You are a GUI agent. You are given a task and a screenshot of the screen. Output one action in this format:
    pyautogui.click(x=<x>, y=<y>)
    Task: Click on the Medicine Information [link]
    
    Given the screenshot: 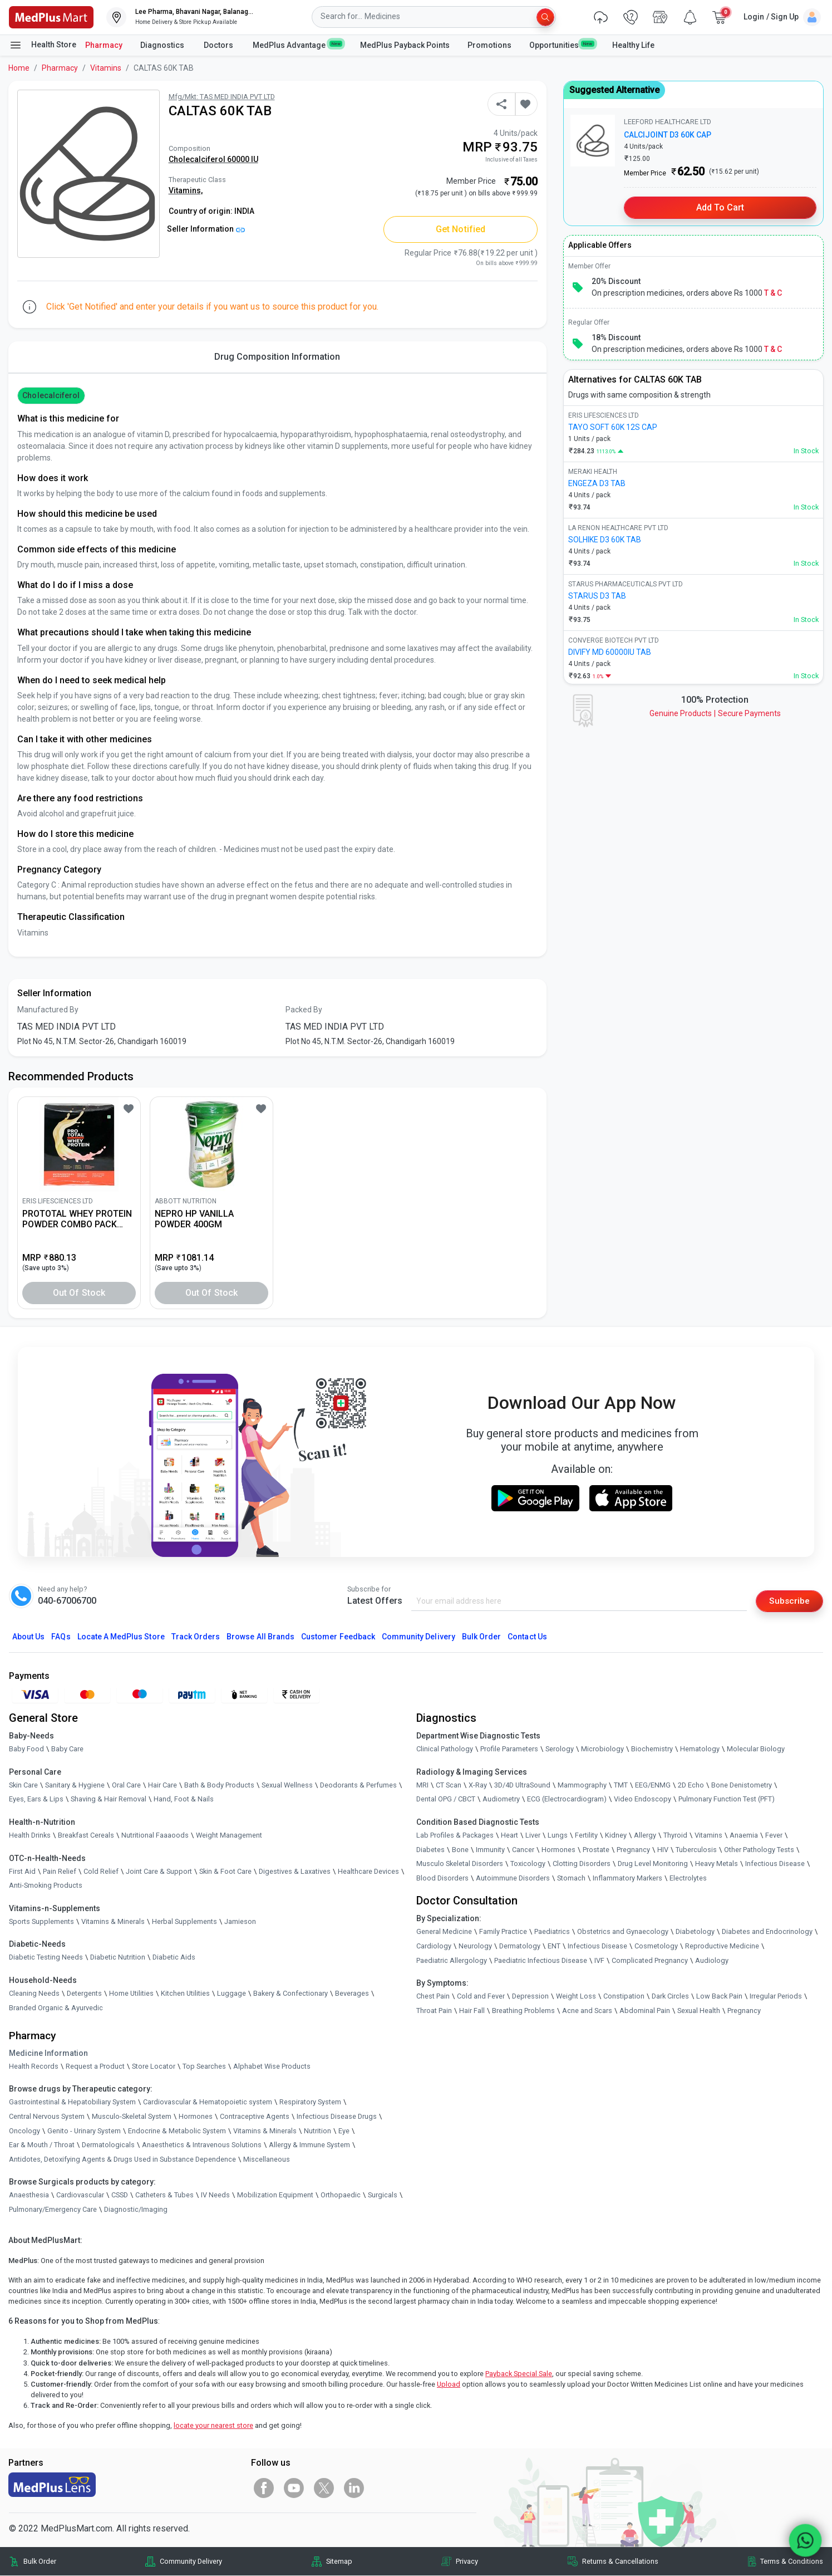 What is the action you would take?
    pyautogui.click(x=48, y=2053)
    